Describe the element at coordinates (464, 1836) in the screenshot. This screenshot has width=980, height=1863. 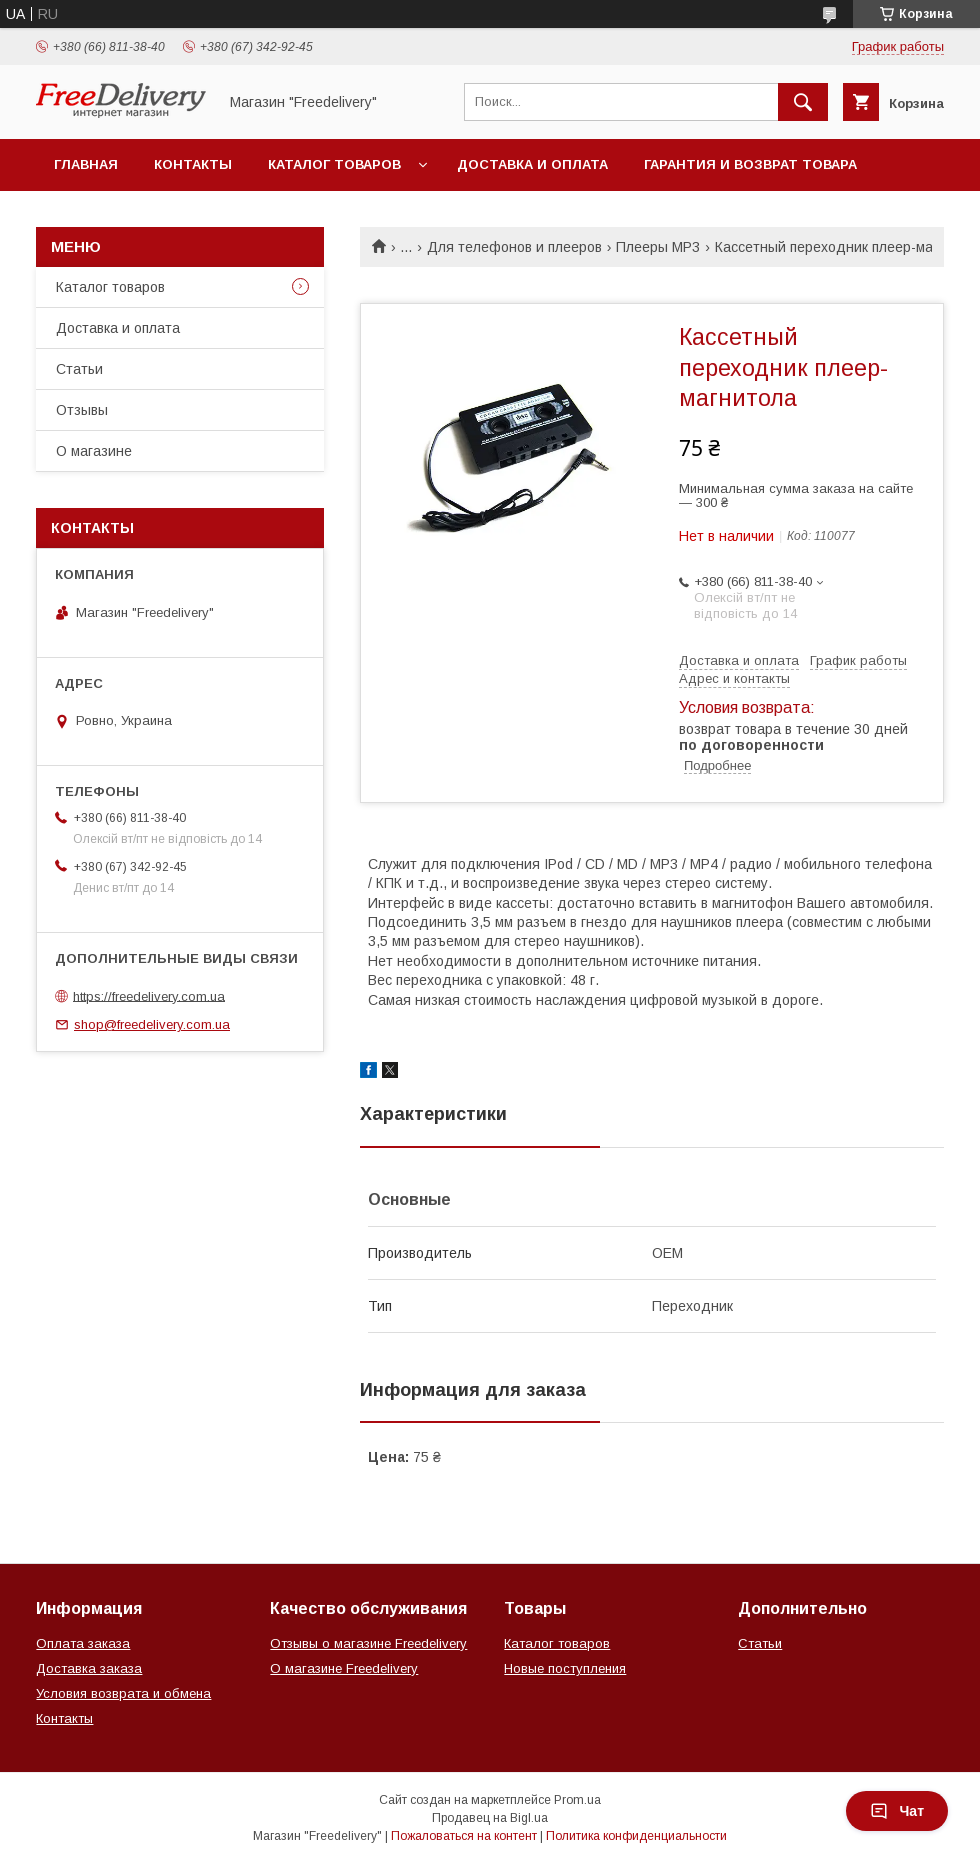
I see `Пожаловаться на контент` at that location.